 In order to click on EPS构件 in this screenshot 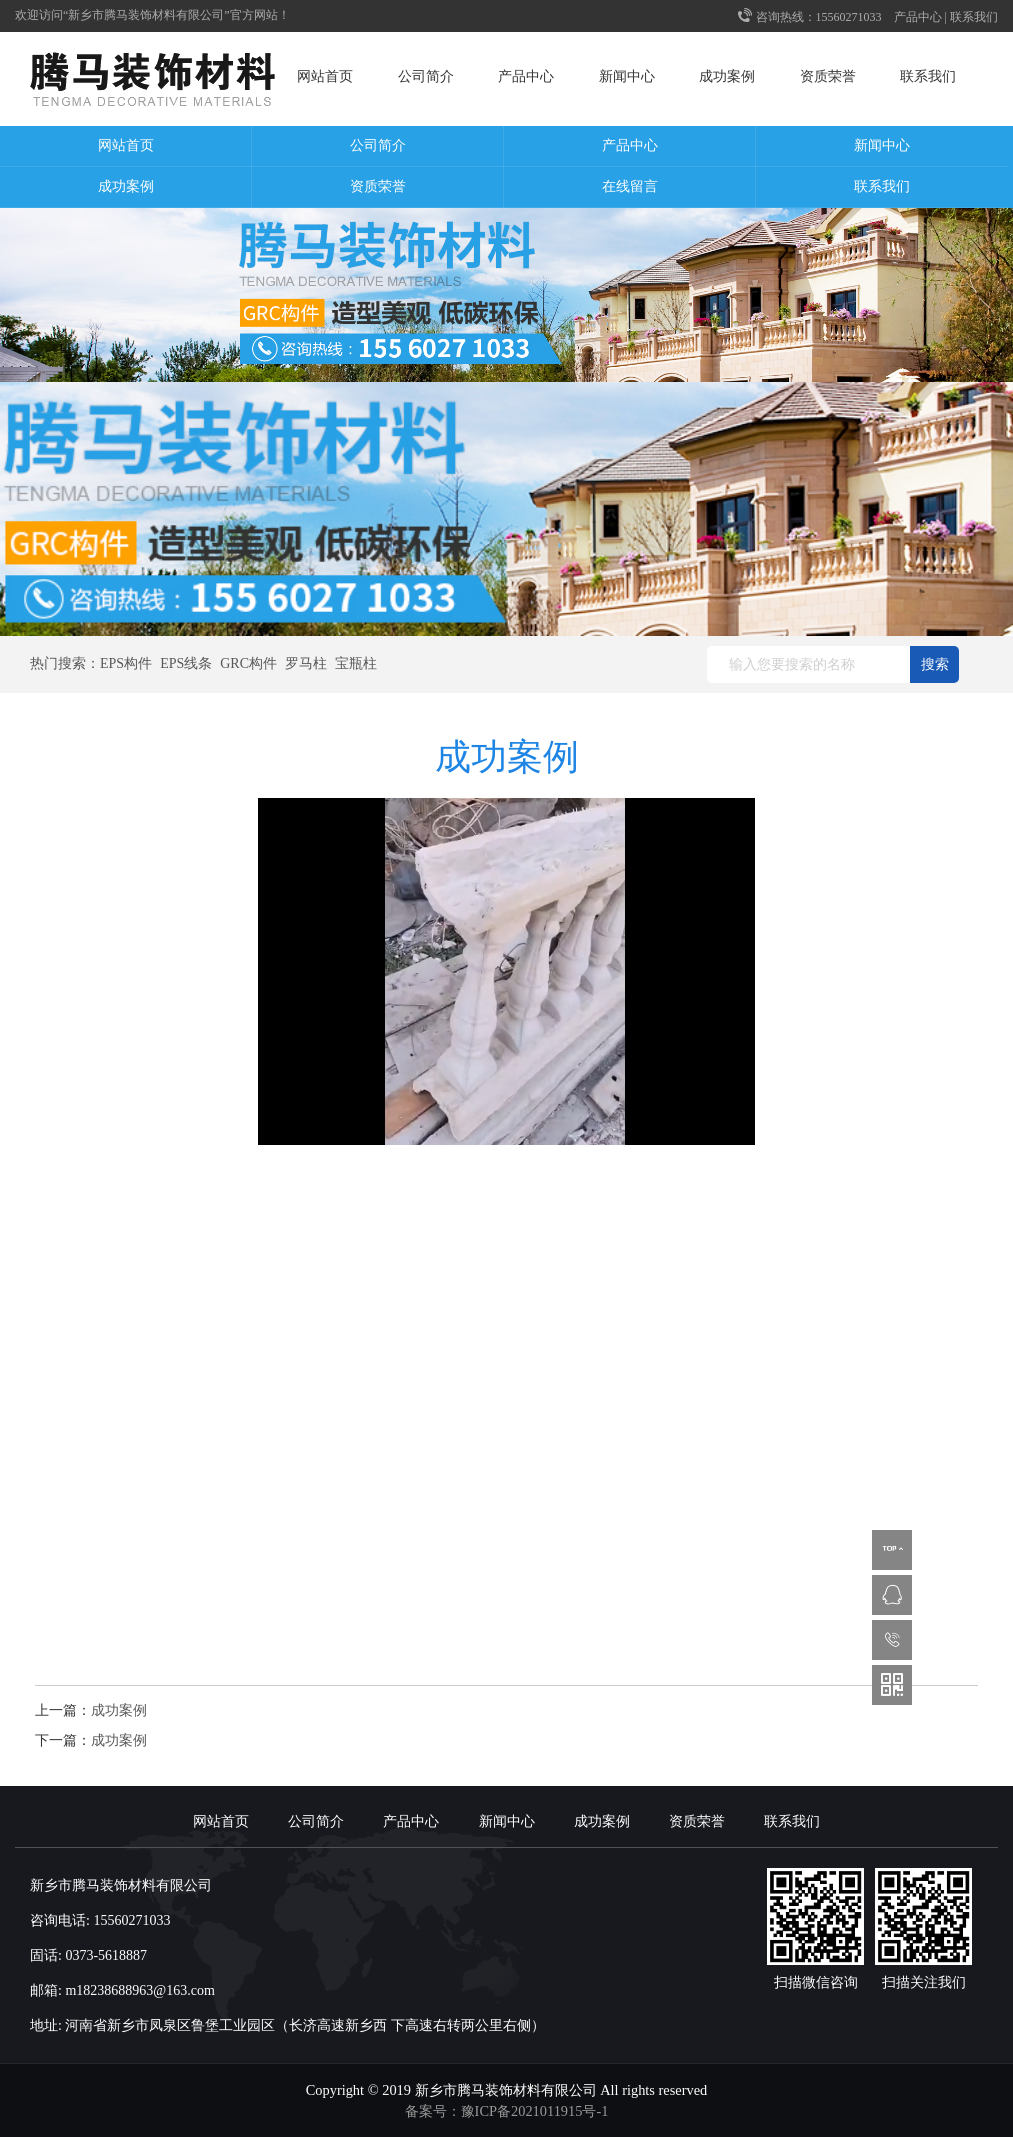, I will do `click(126, 663)`.